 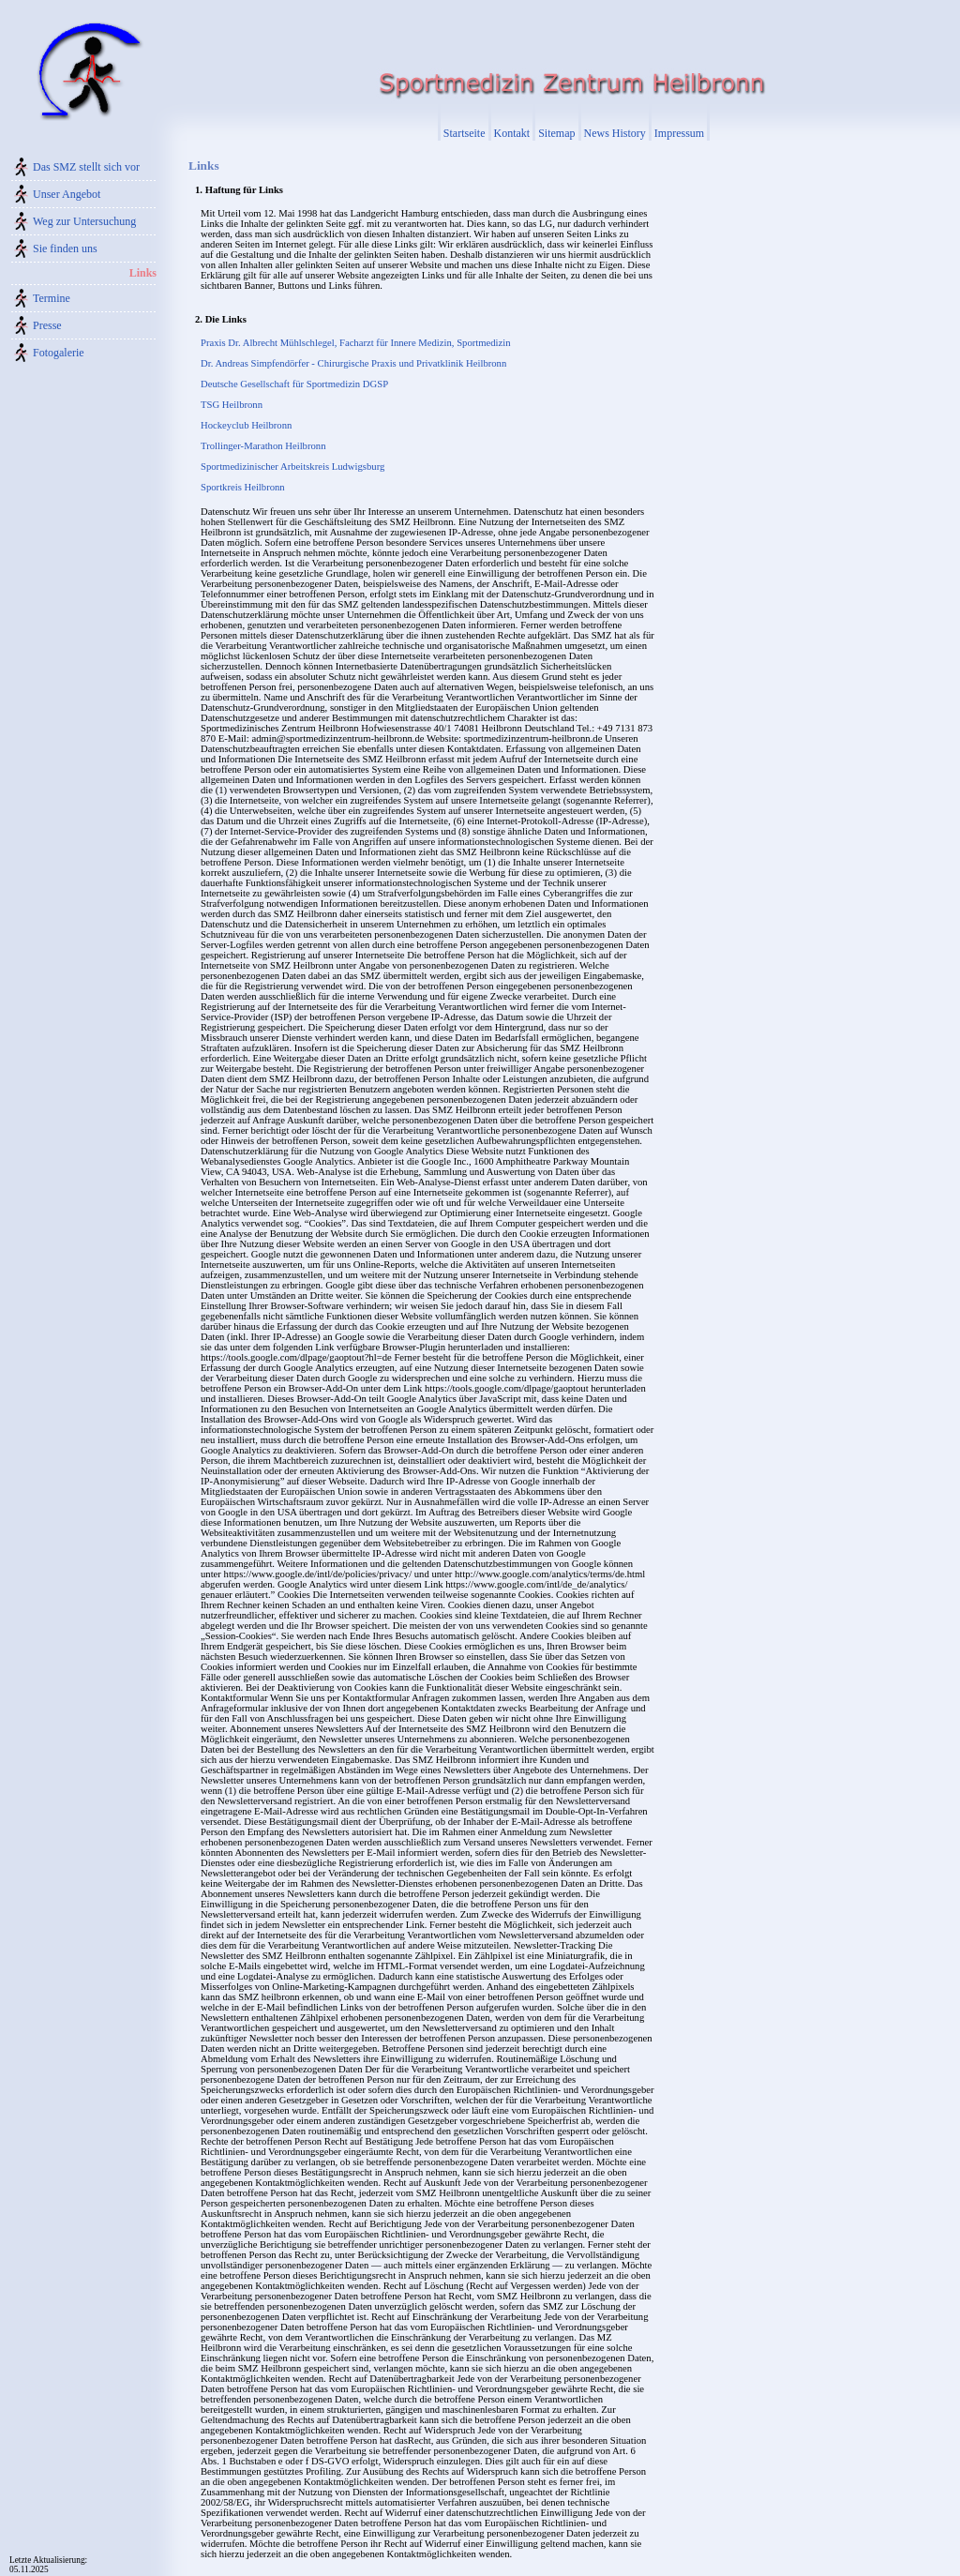 What do you see at coordinates (47, 325) in the screenshot?
I see `Presse` at bounding box center [47, 325].